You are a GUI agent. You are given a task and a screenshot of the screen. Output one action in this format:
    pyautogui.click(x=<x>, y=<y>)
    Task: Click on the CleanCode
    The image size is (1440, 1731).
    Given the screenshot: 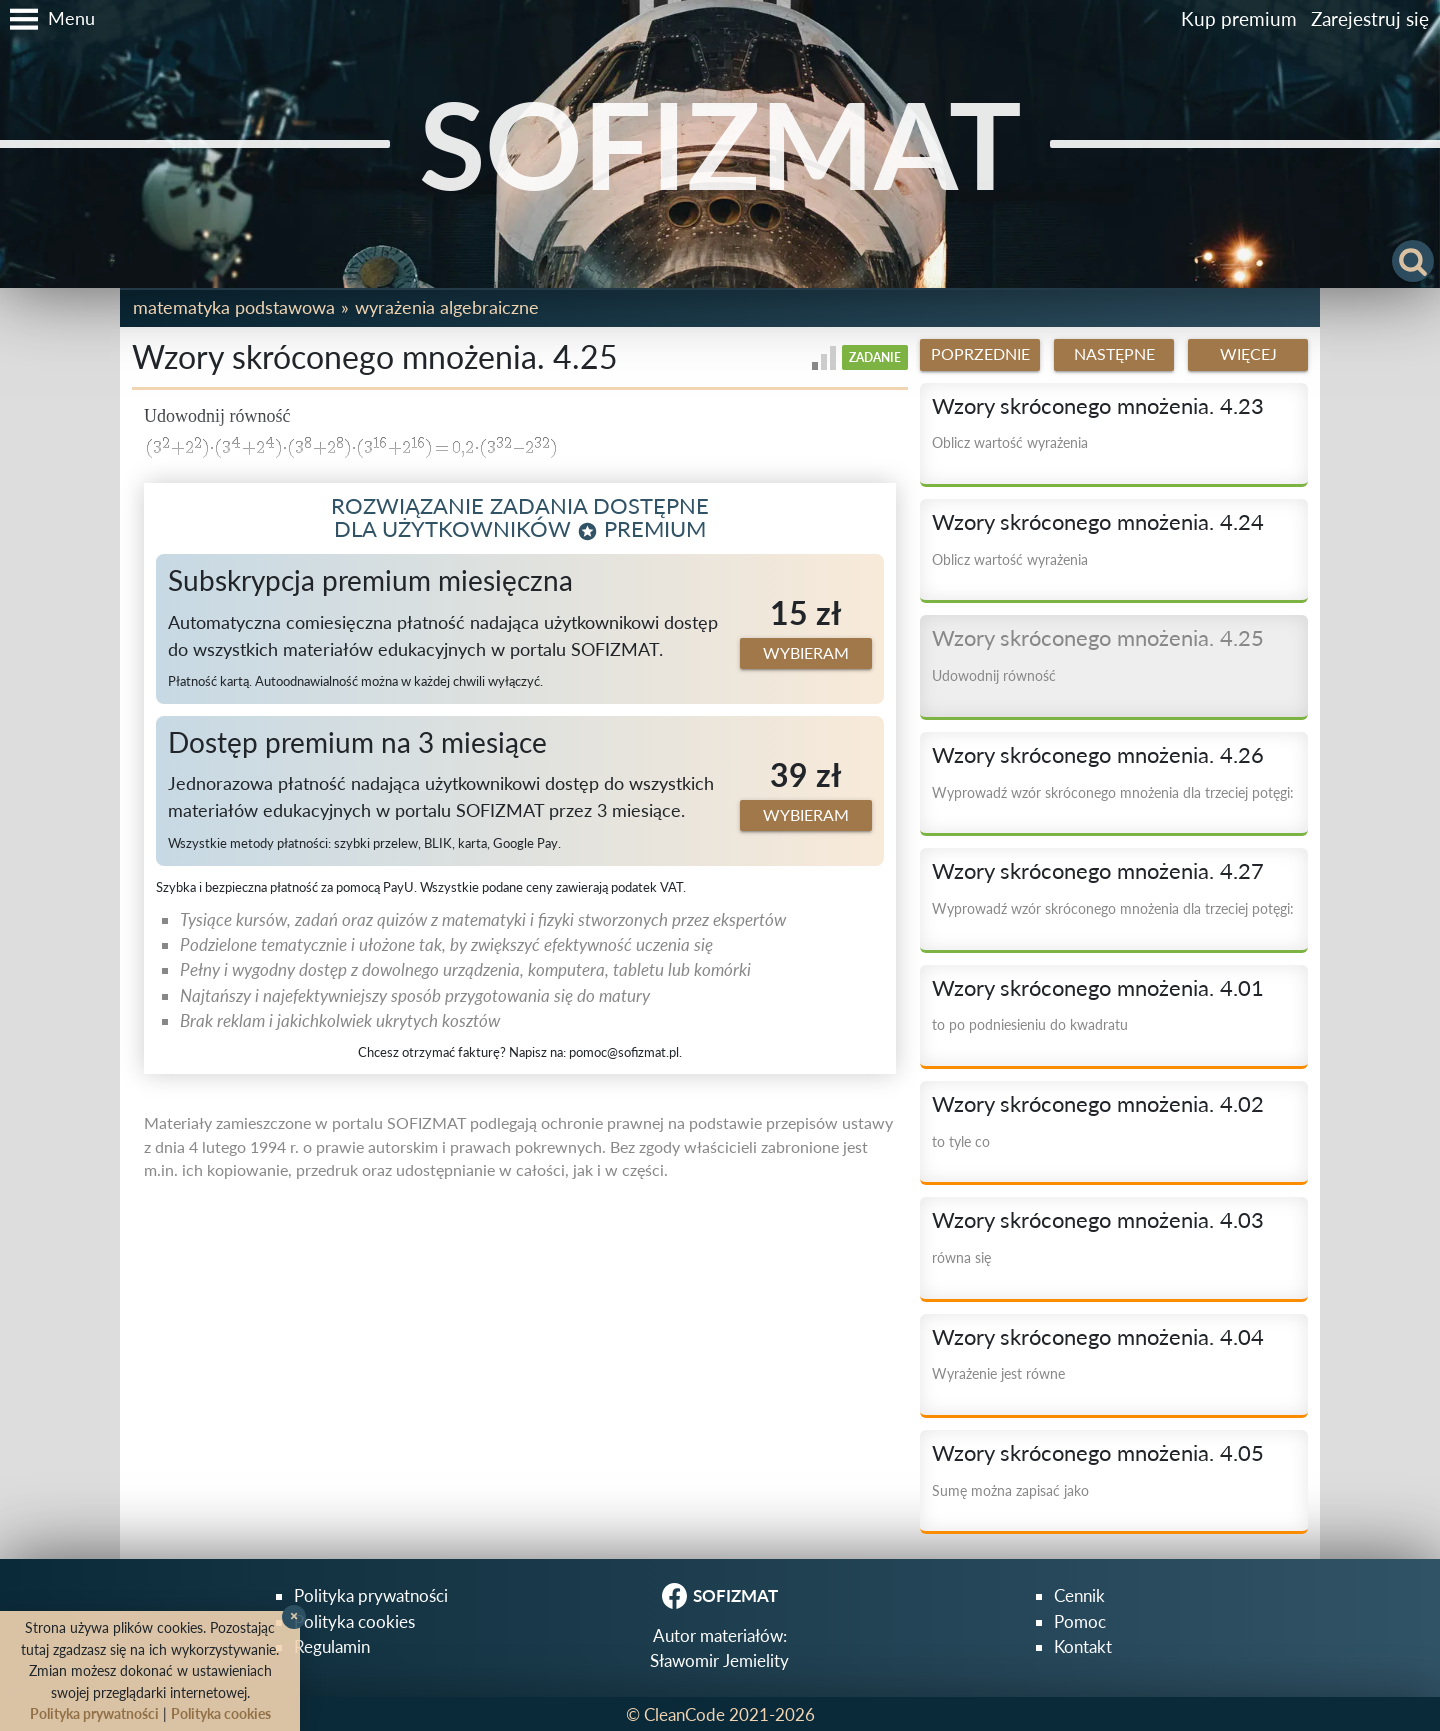 What is the action you would take?
    pyautogui.click(x=684, y=1714)
    